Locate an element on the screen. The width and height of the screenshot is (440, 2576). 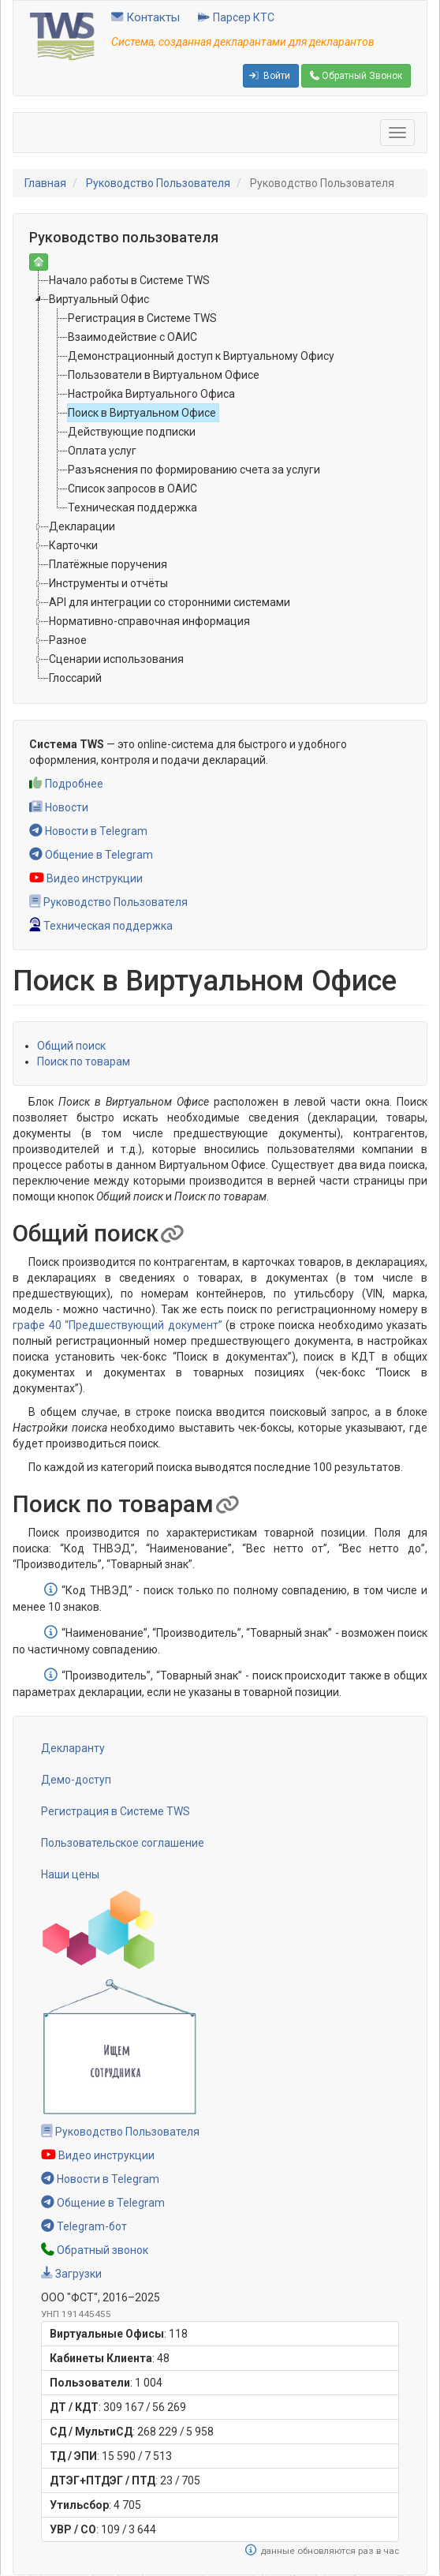
Карточки [treeitem] is located at coordinates (73, 545).